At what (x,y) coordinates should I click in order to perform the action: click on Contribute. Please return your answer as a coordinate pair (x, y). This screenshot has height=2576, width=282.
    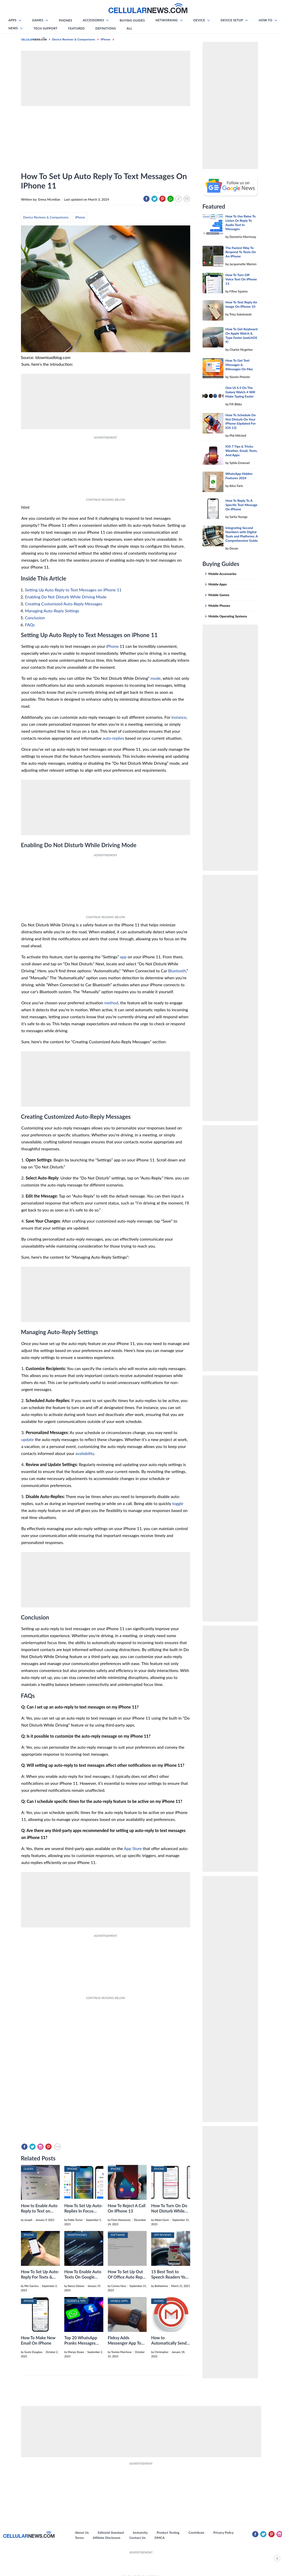
    Looking at the image, I should click on (196, 2532).